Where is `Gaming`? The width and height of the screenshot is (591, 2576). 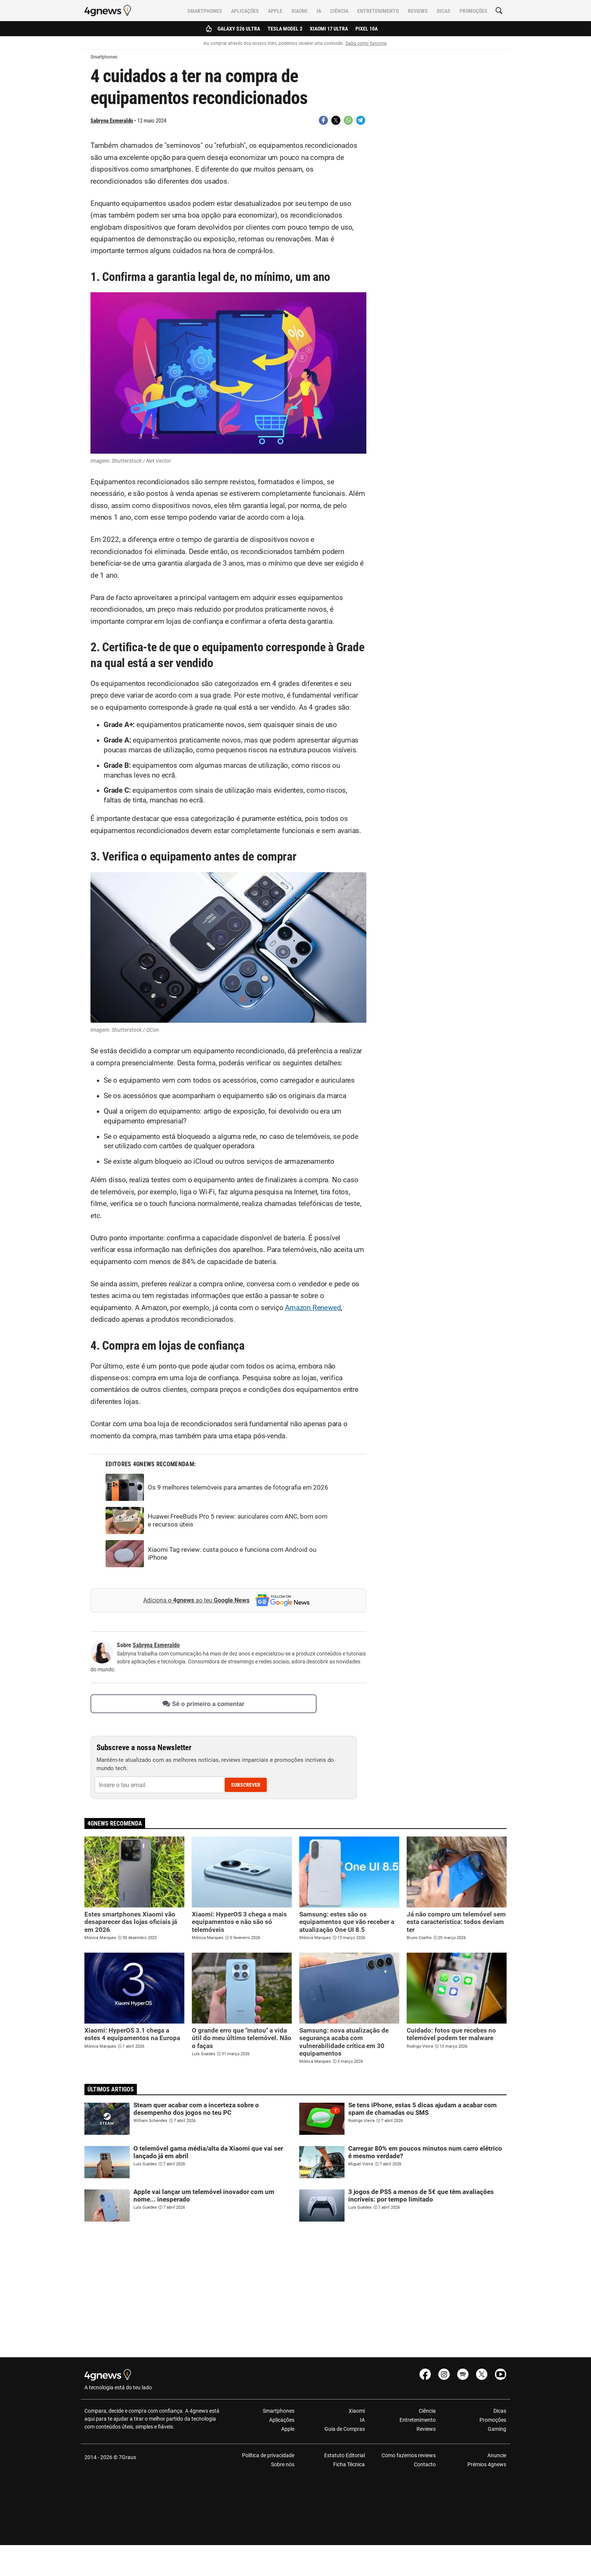
Gaming is located at coordinates (497, 2429).